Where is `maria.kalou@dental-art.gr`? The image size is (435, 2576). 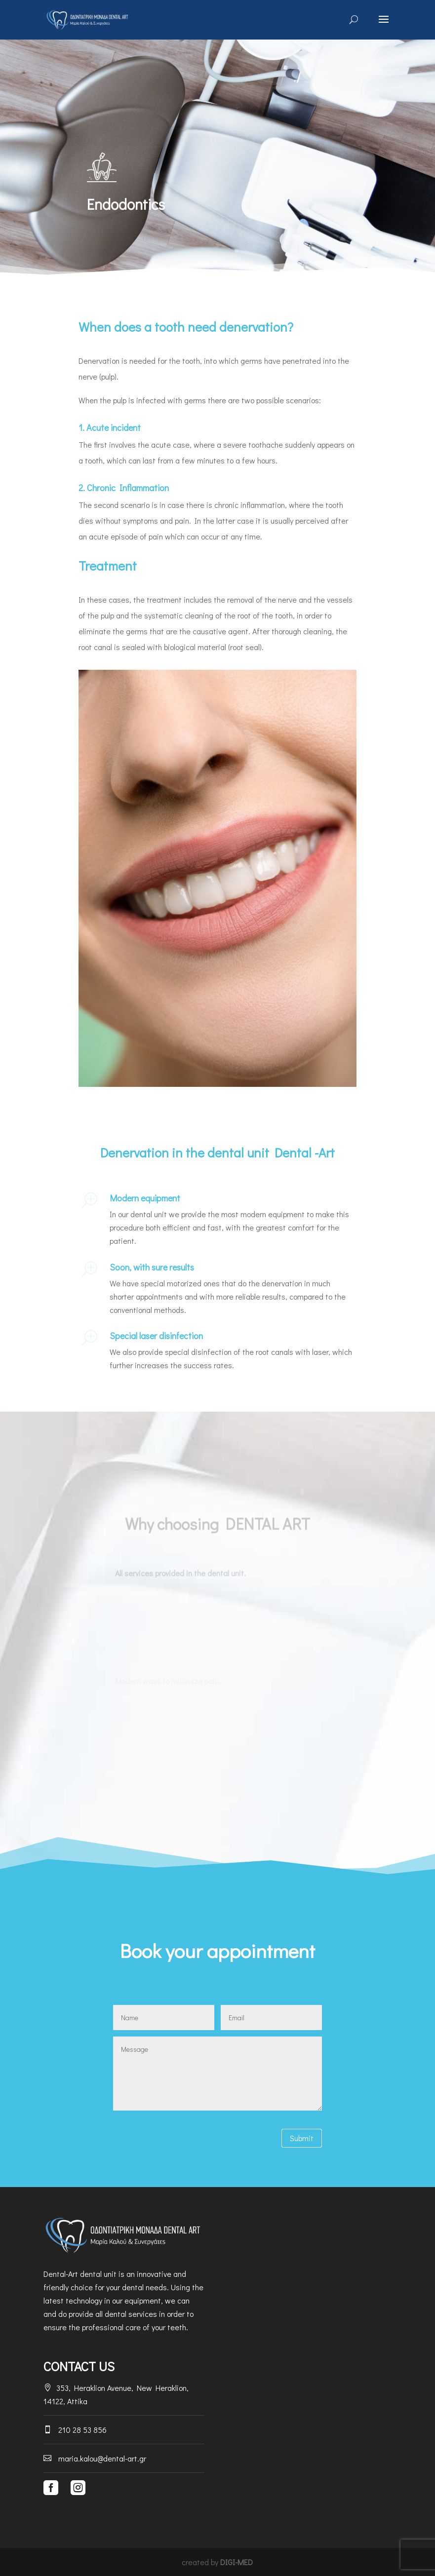 maria.kalou@dental-art.gr is located at coordinates (94, 2458).